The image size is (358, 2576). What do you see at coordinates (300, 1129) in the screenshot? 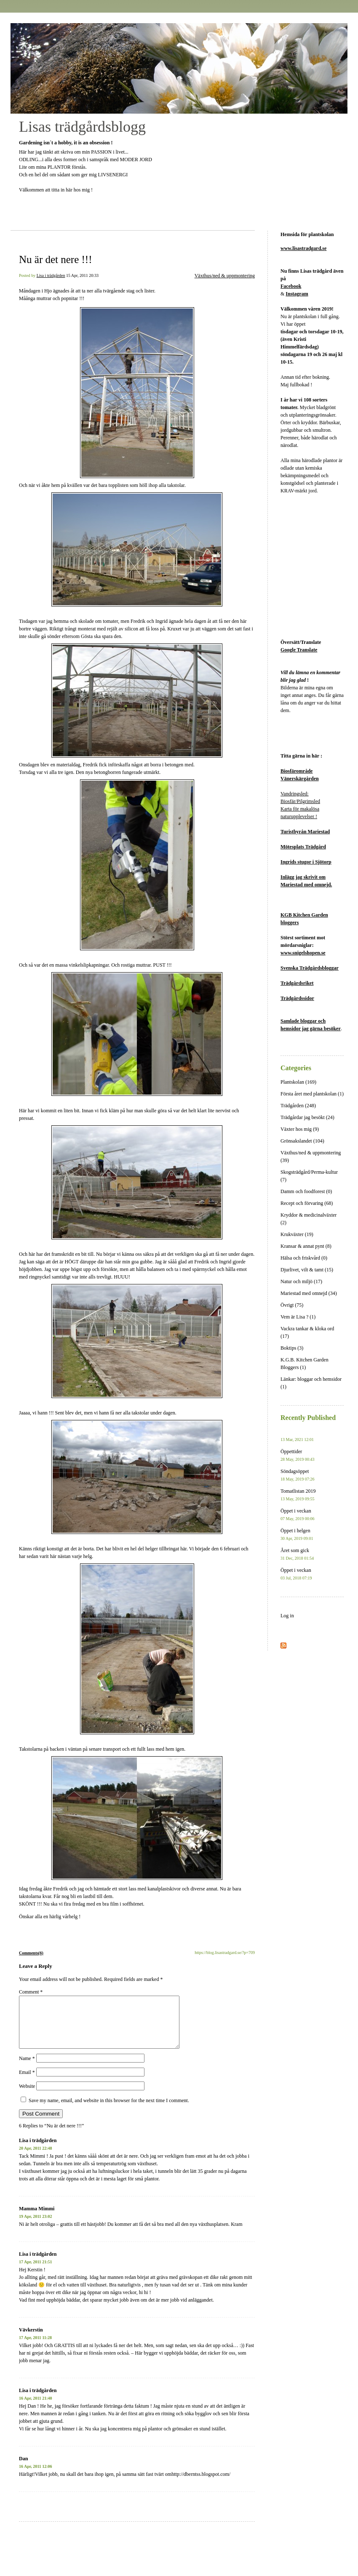
I see `Växter hos mig (9)` at bounding box center [300, 1129].